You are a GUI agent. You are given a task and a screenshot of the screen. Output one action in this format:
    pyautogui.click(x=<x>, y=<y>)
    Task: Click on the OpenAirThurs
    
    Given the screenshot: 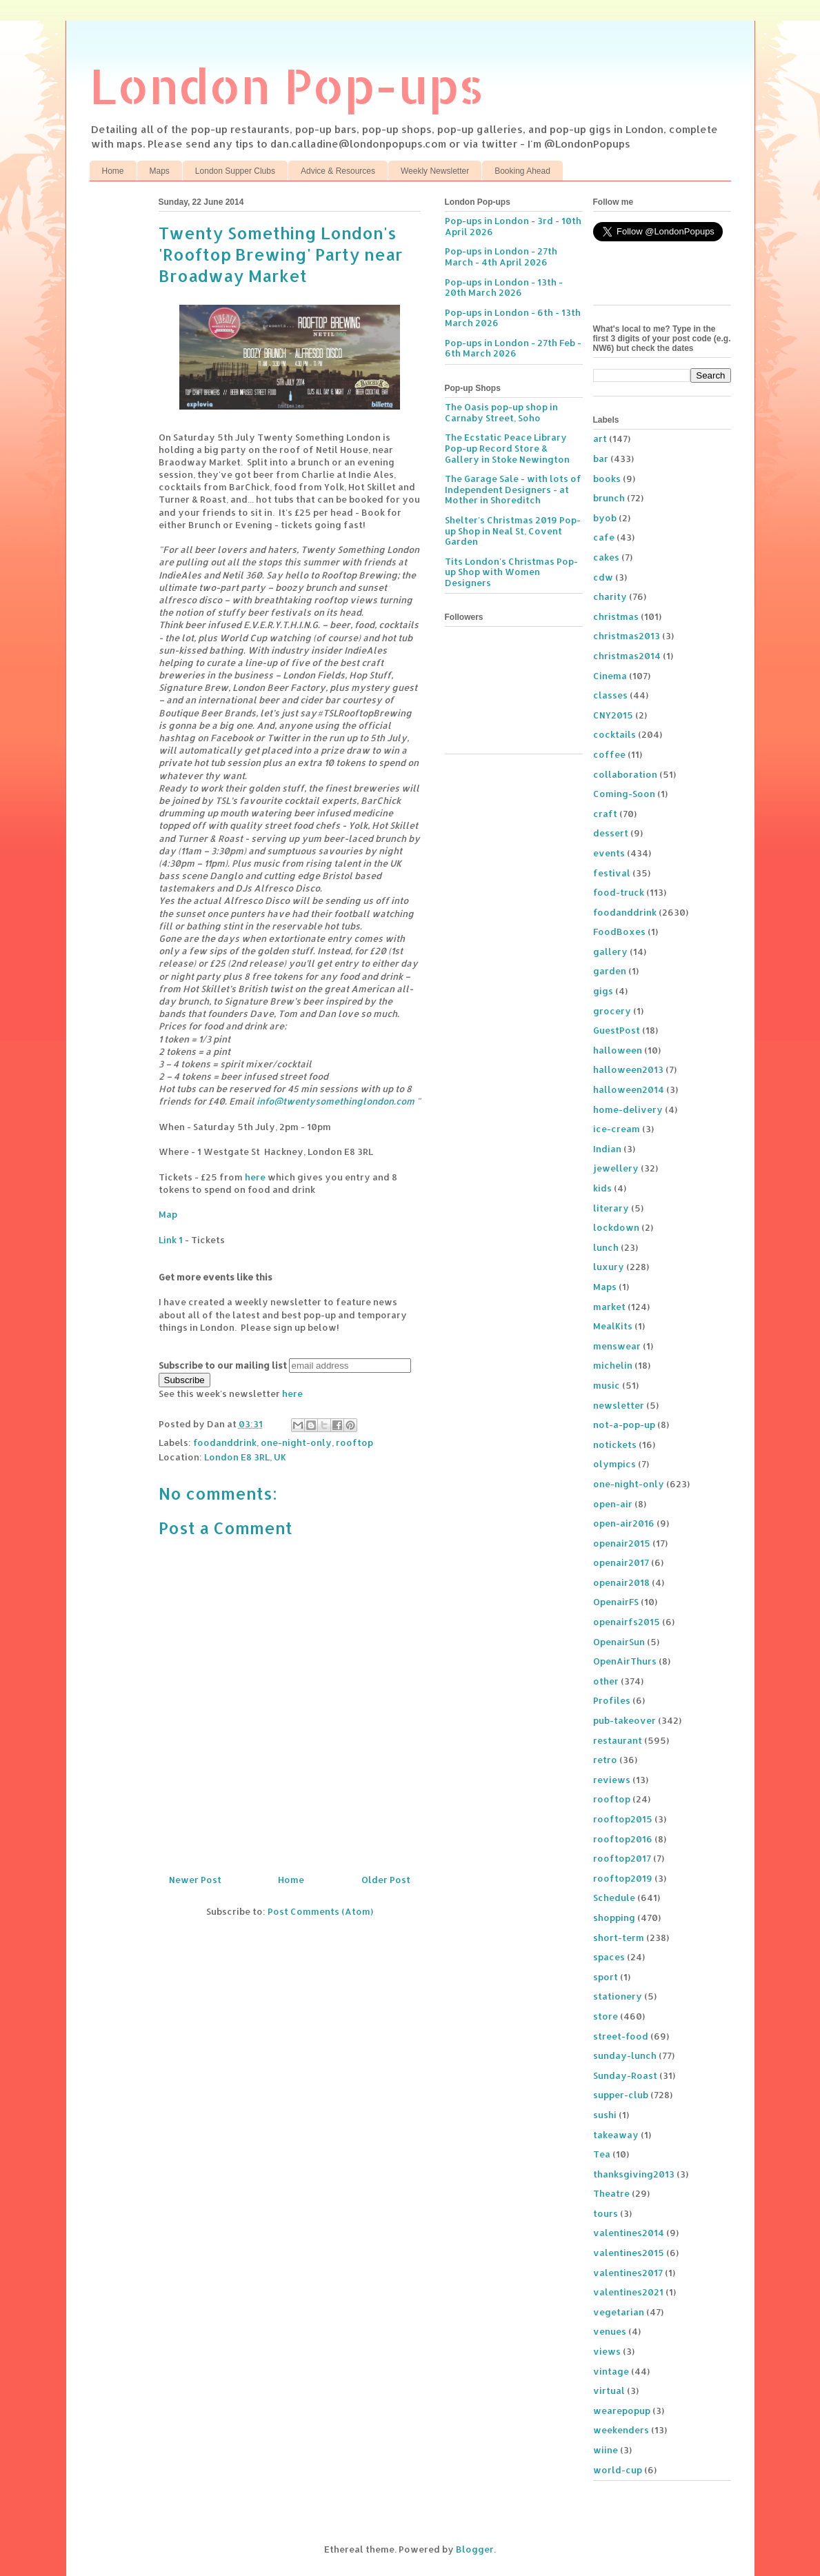 What is the action you would take?
    pyautogui.click(x=625, y=1661)
    